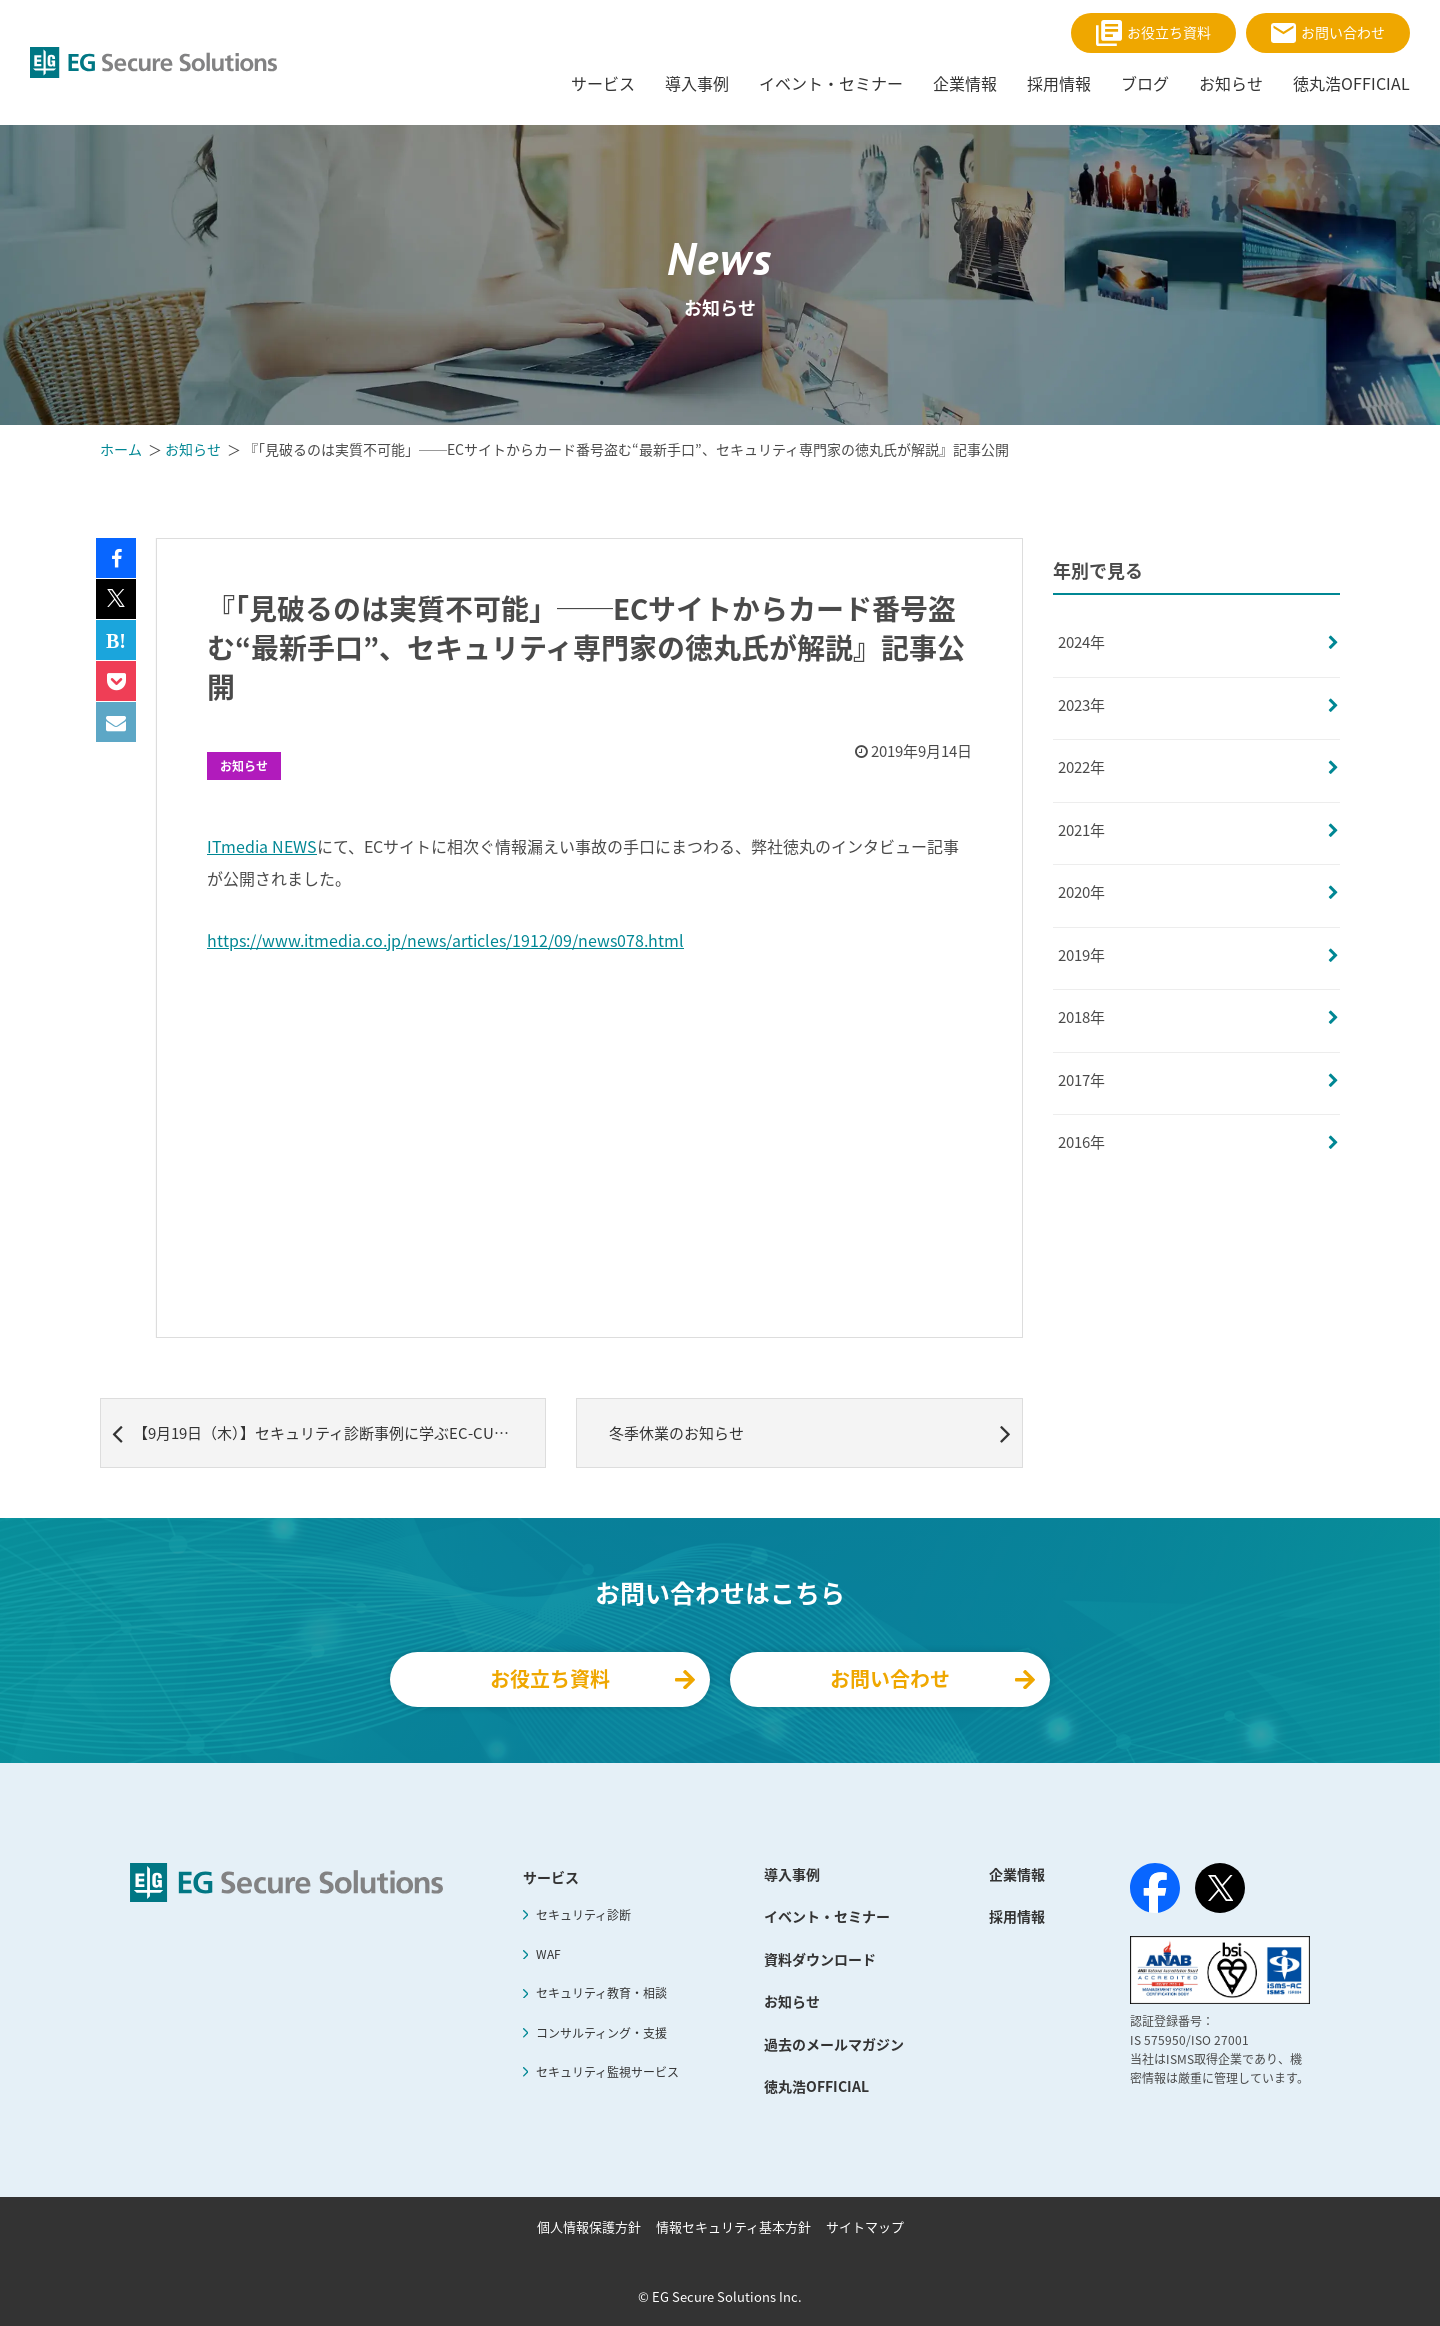  What do you see at coordinates (548, 1954) in the screenshot?
I see `WAF` at bounding box center [548, 1954].